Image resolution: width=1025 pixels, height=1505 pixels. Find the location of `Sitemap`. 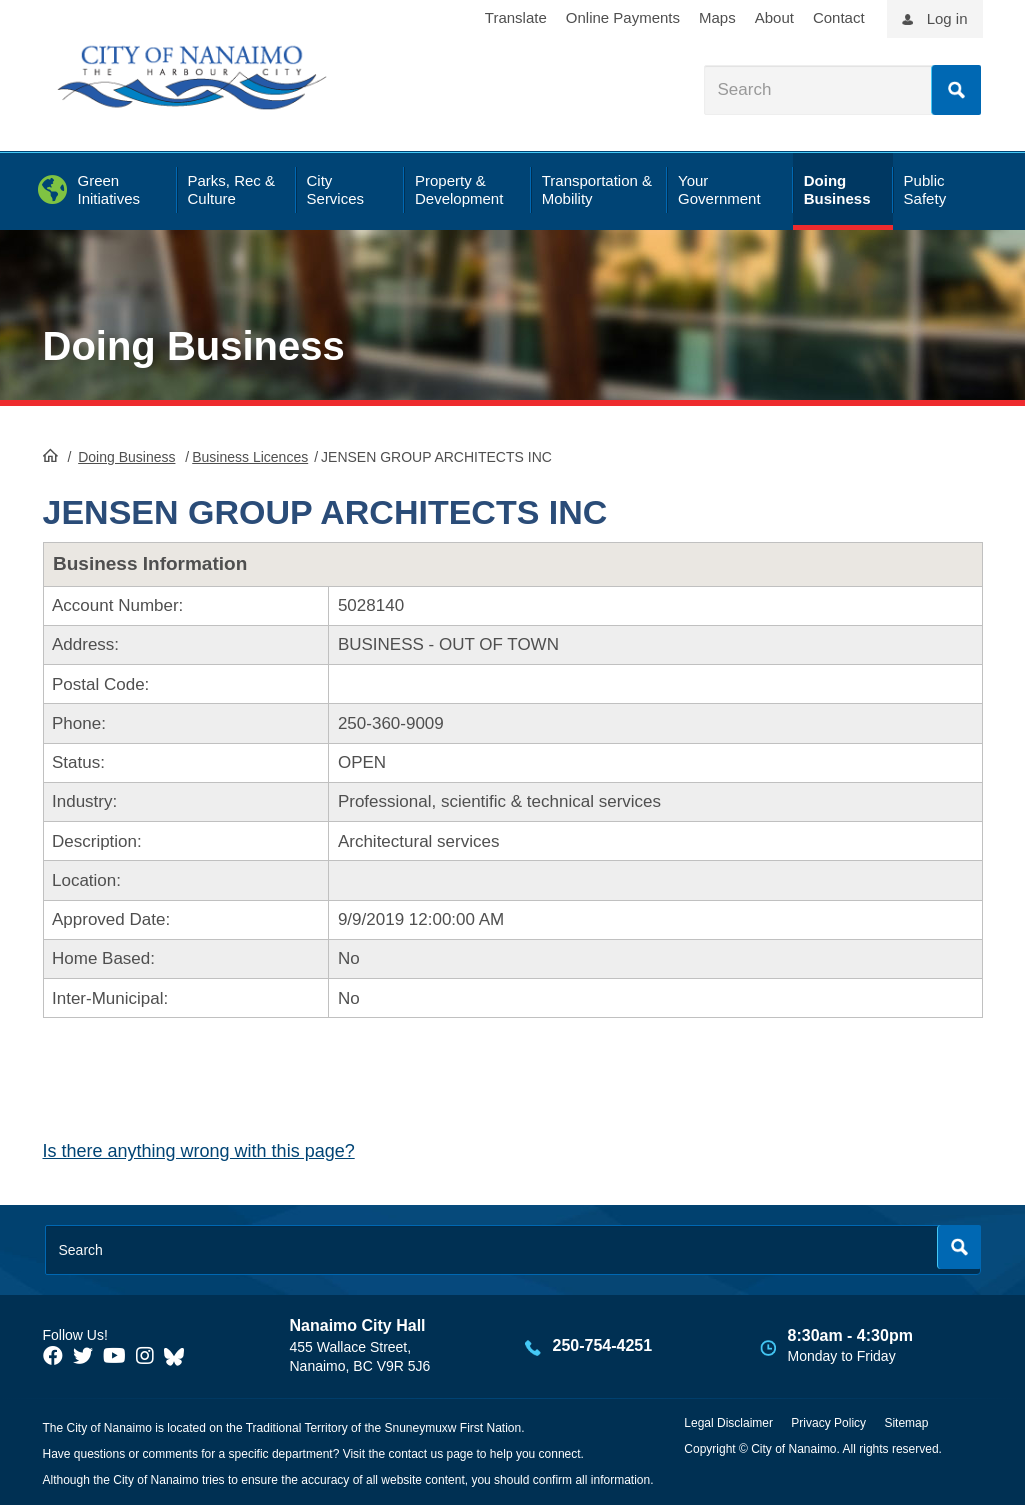

Sitemap is located at coordinates (906, 1423).